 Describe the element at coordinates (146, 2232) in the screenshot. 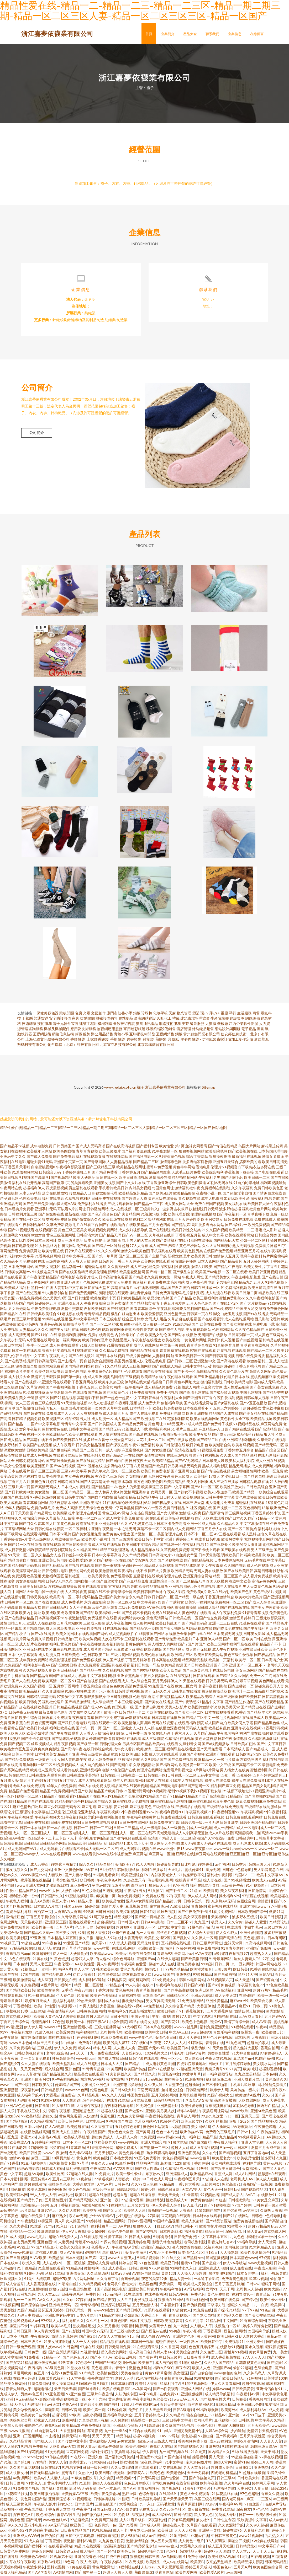

I see `国产足交视频` at that location.